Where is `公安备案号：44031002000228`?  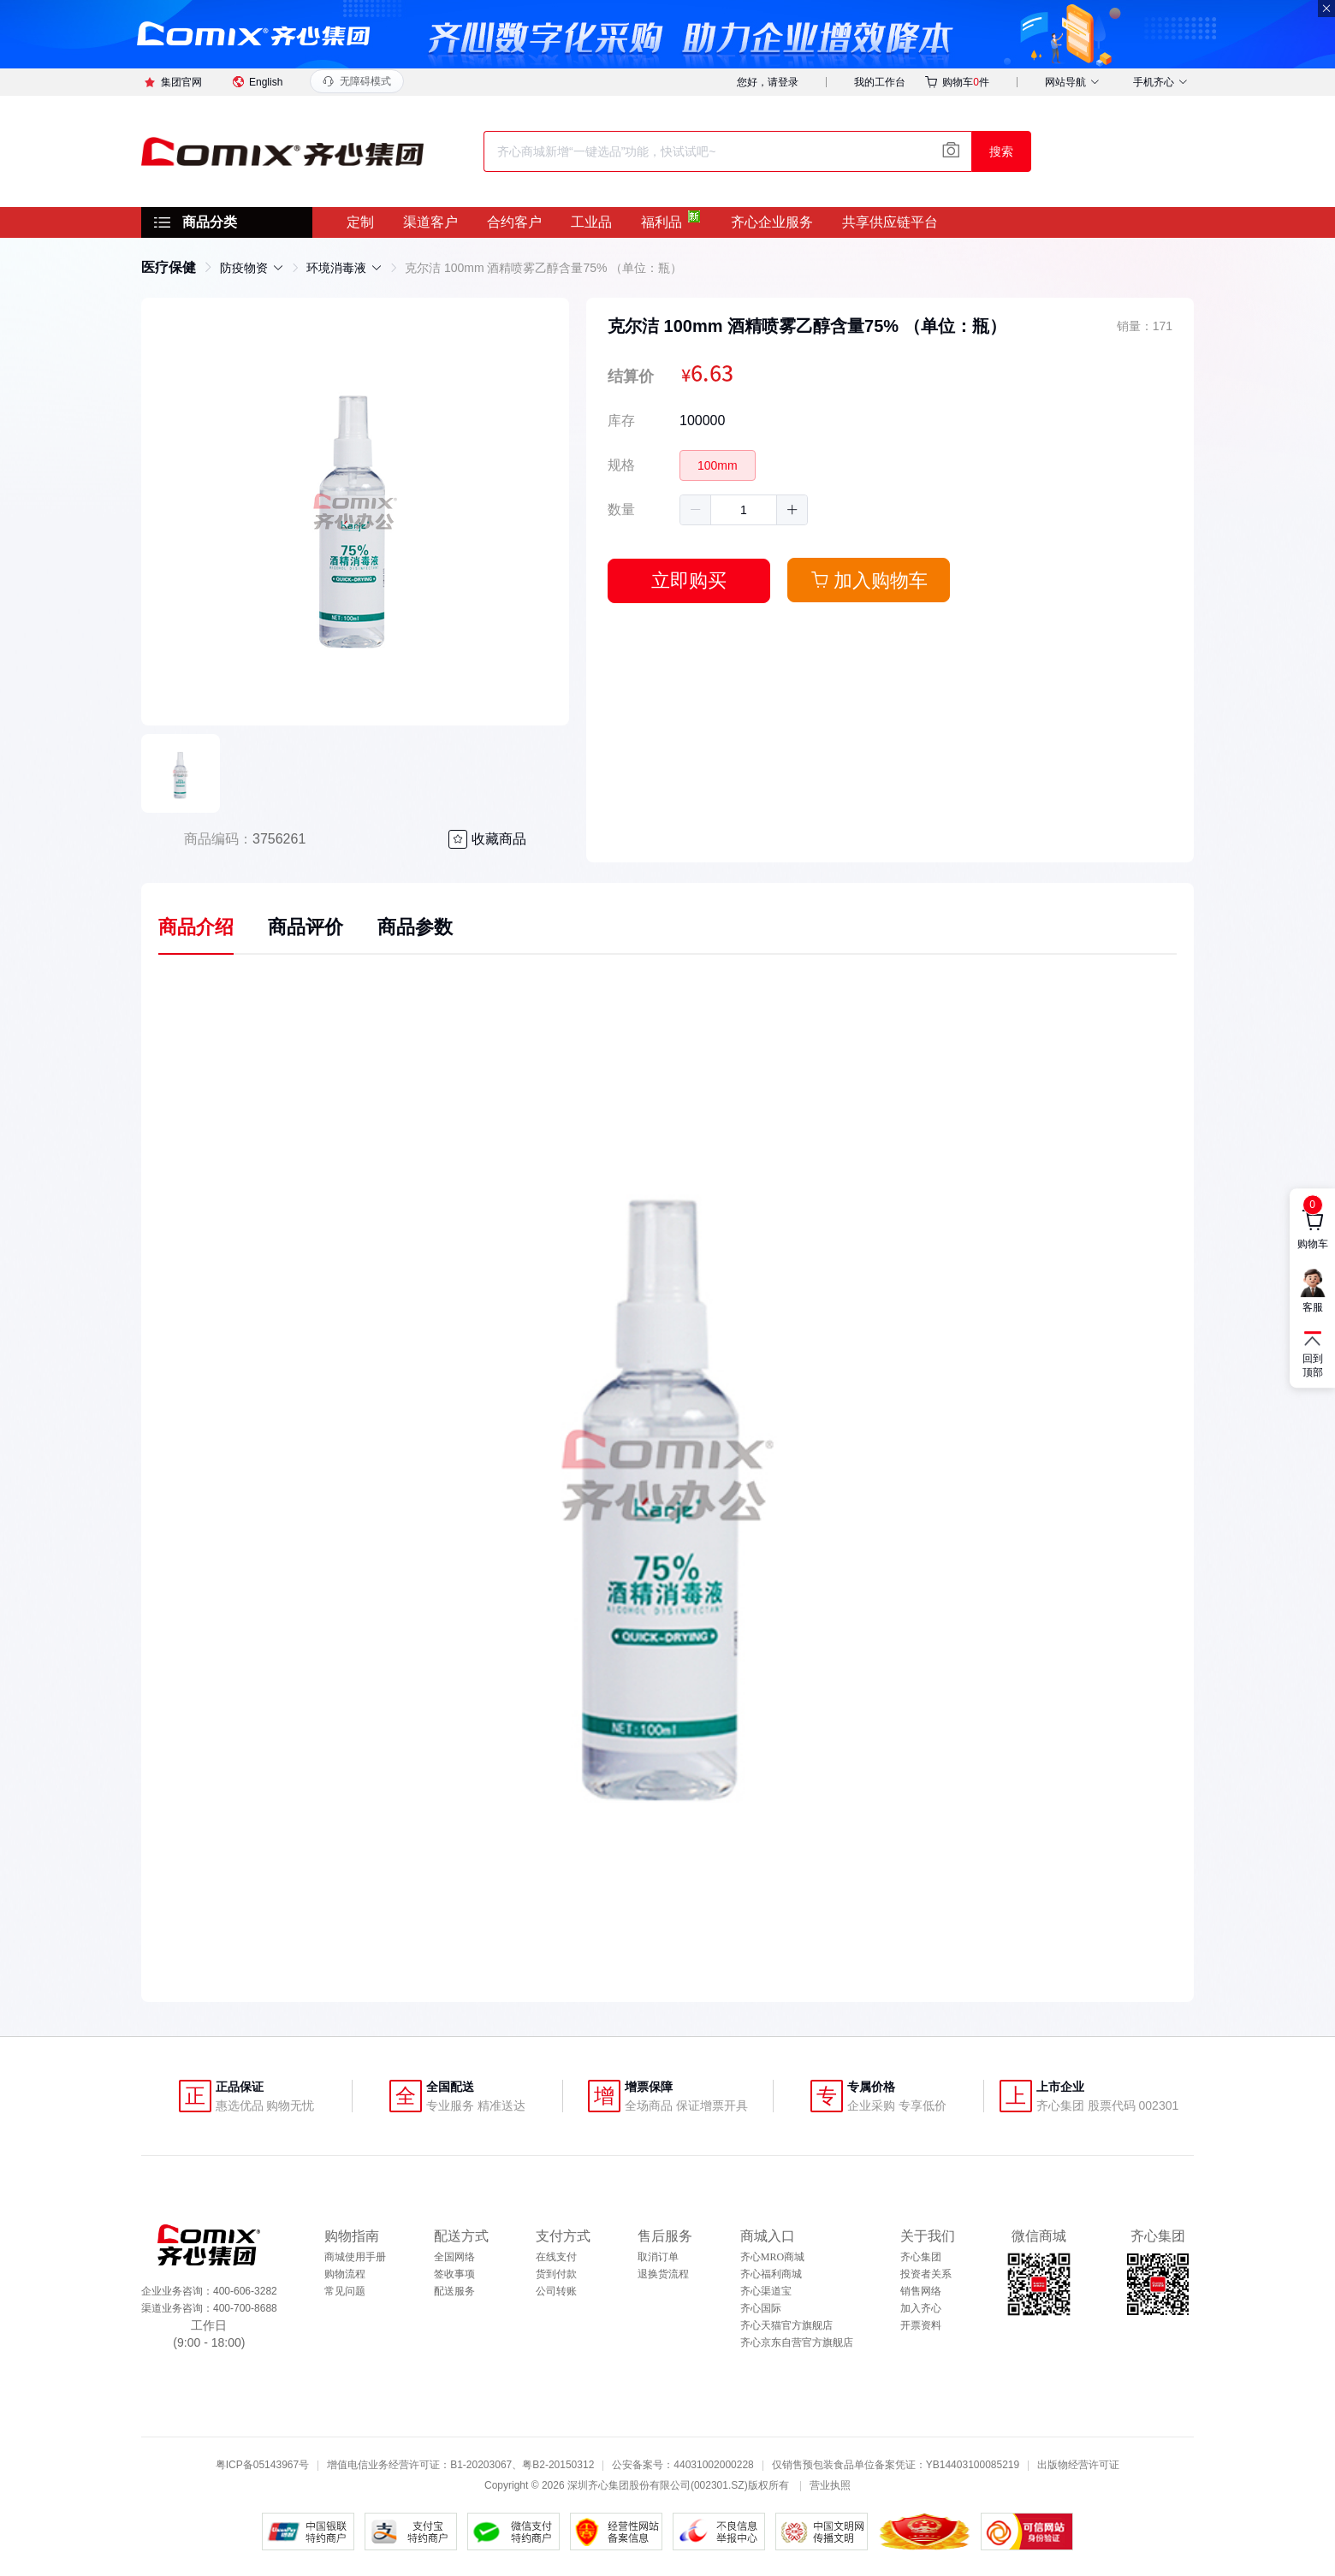 公安备案号：44031002000228 is located at coordinates (682, 2465).